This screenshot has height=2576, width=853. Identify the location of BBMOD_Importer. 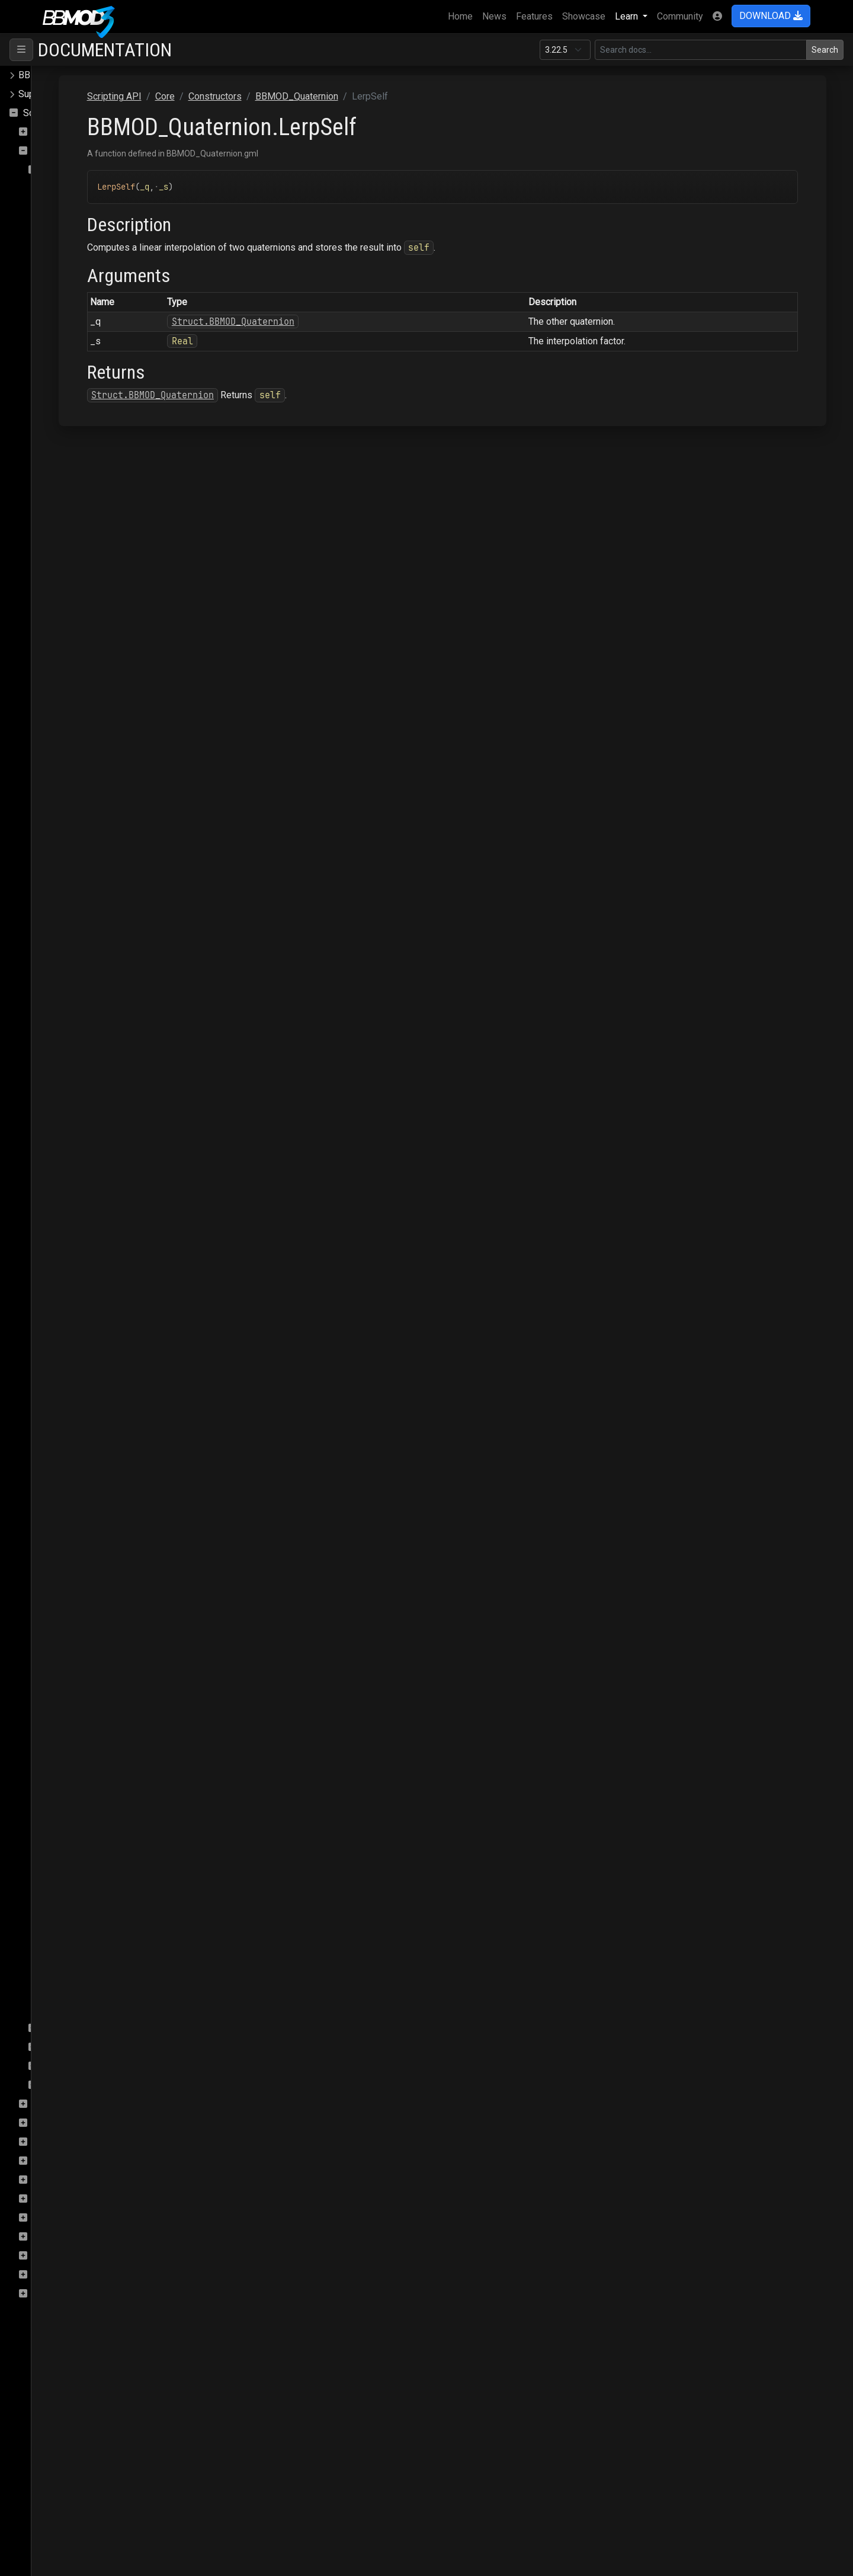
(89, 606).